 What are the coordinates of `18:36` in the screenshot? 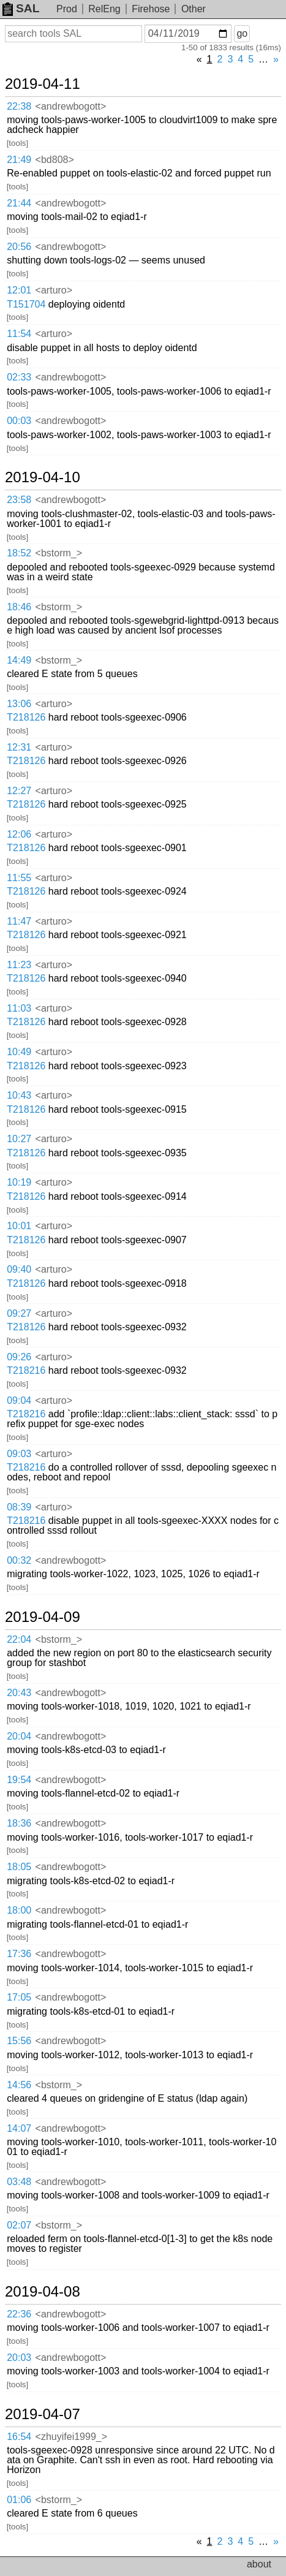 It's located at (19, 1823).